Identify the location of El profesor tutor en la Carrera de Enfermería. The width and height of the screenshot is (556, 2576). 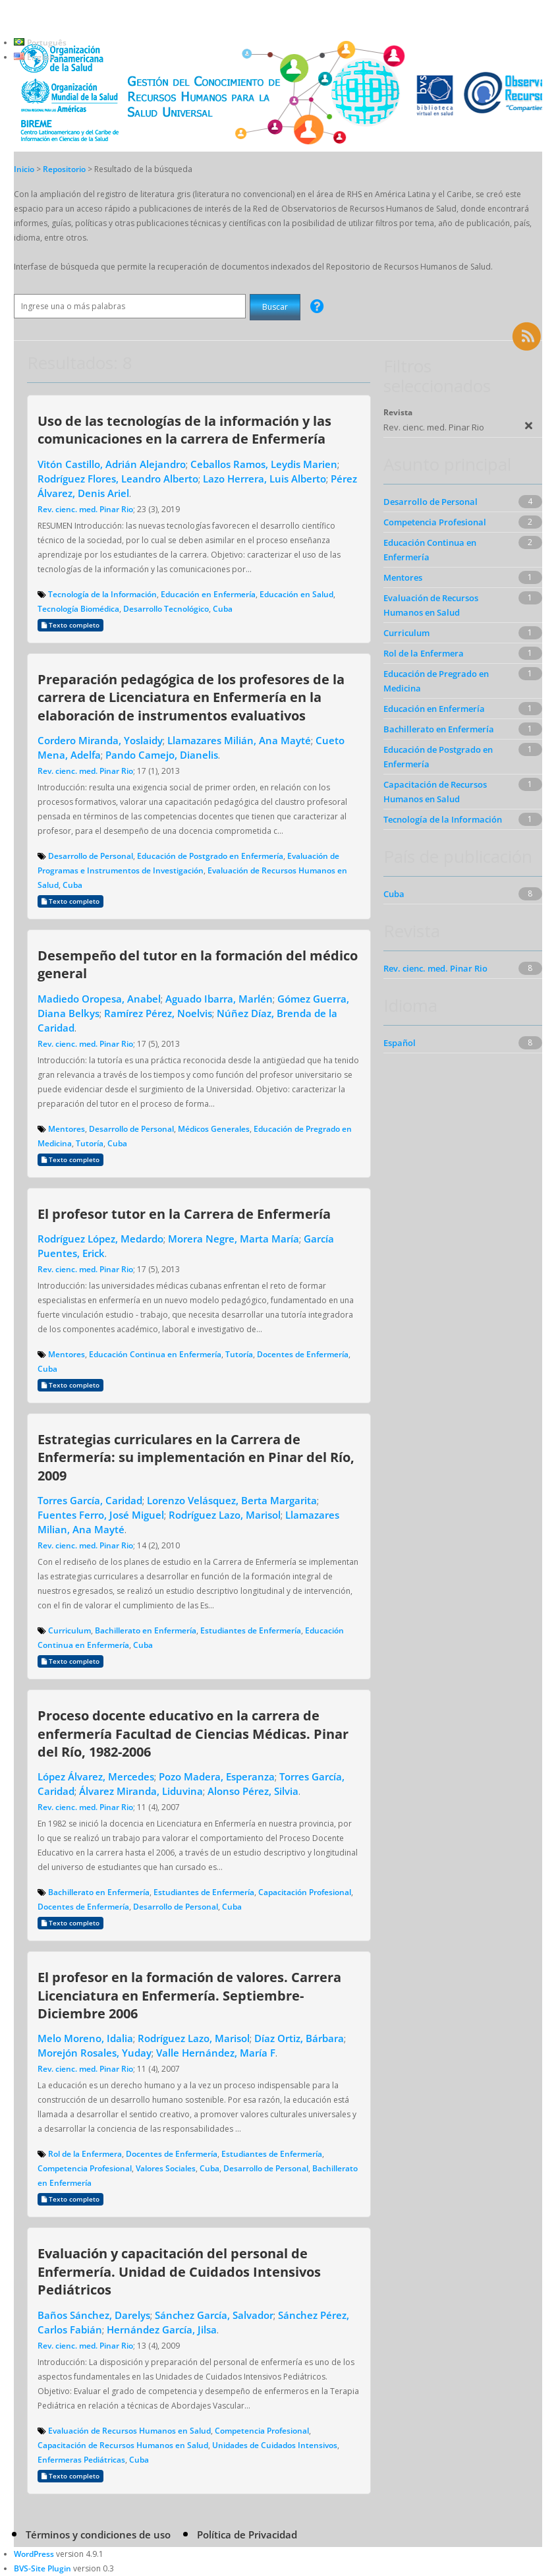
(184, 1213).